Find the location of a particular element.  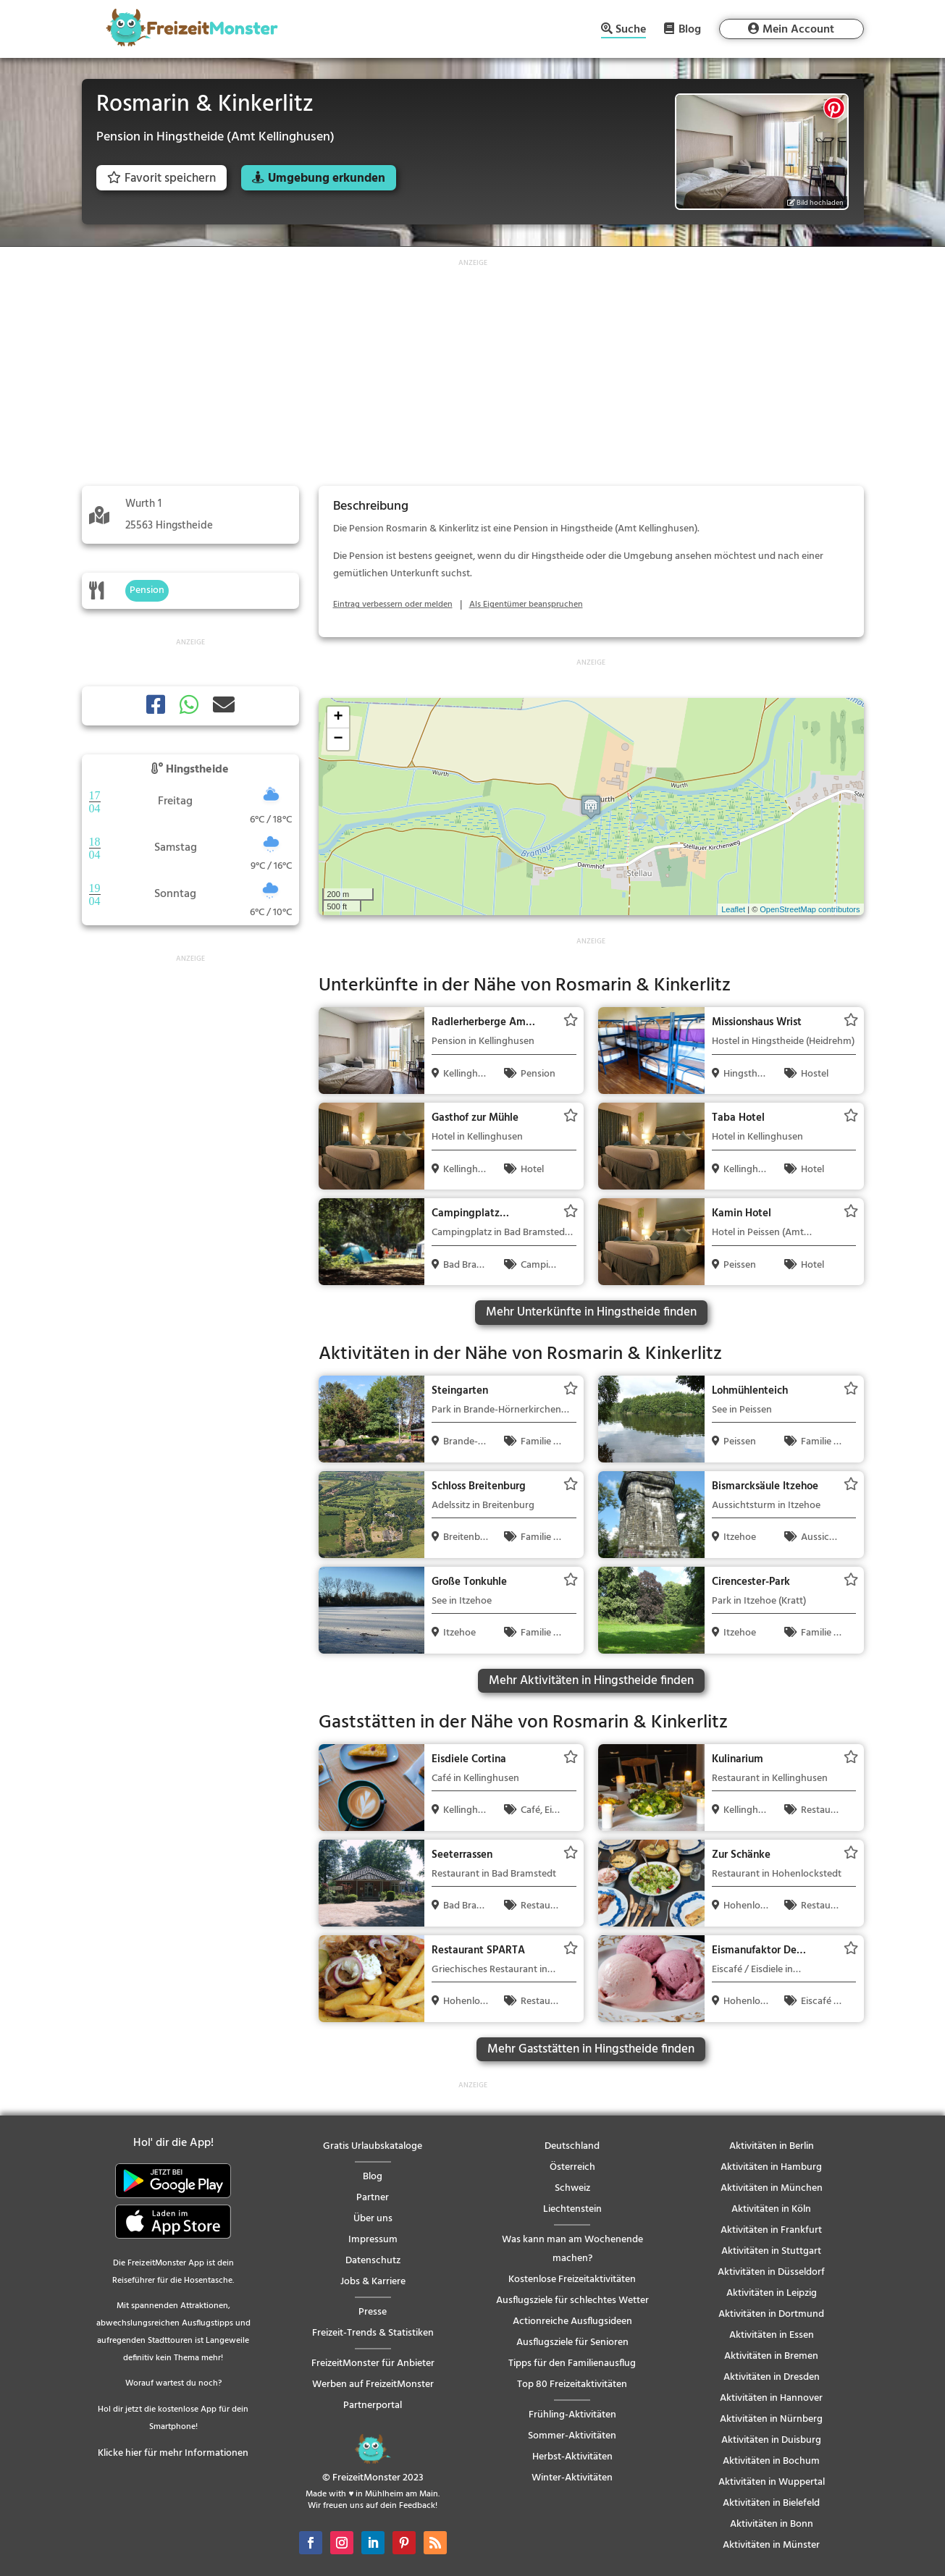

Aktivitäten in Duisburg is located at coordinates (771, 2440).